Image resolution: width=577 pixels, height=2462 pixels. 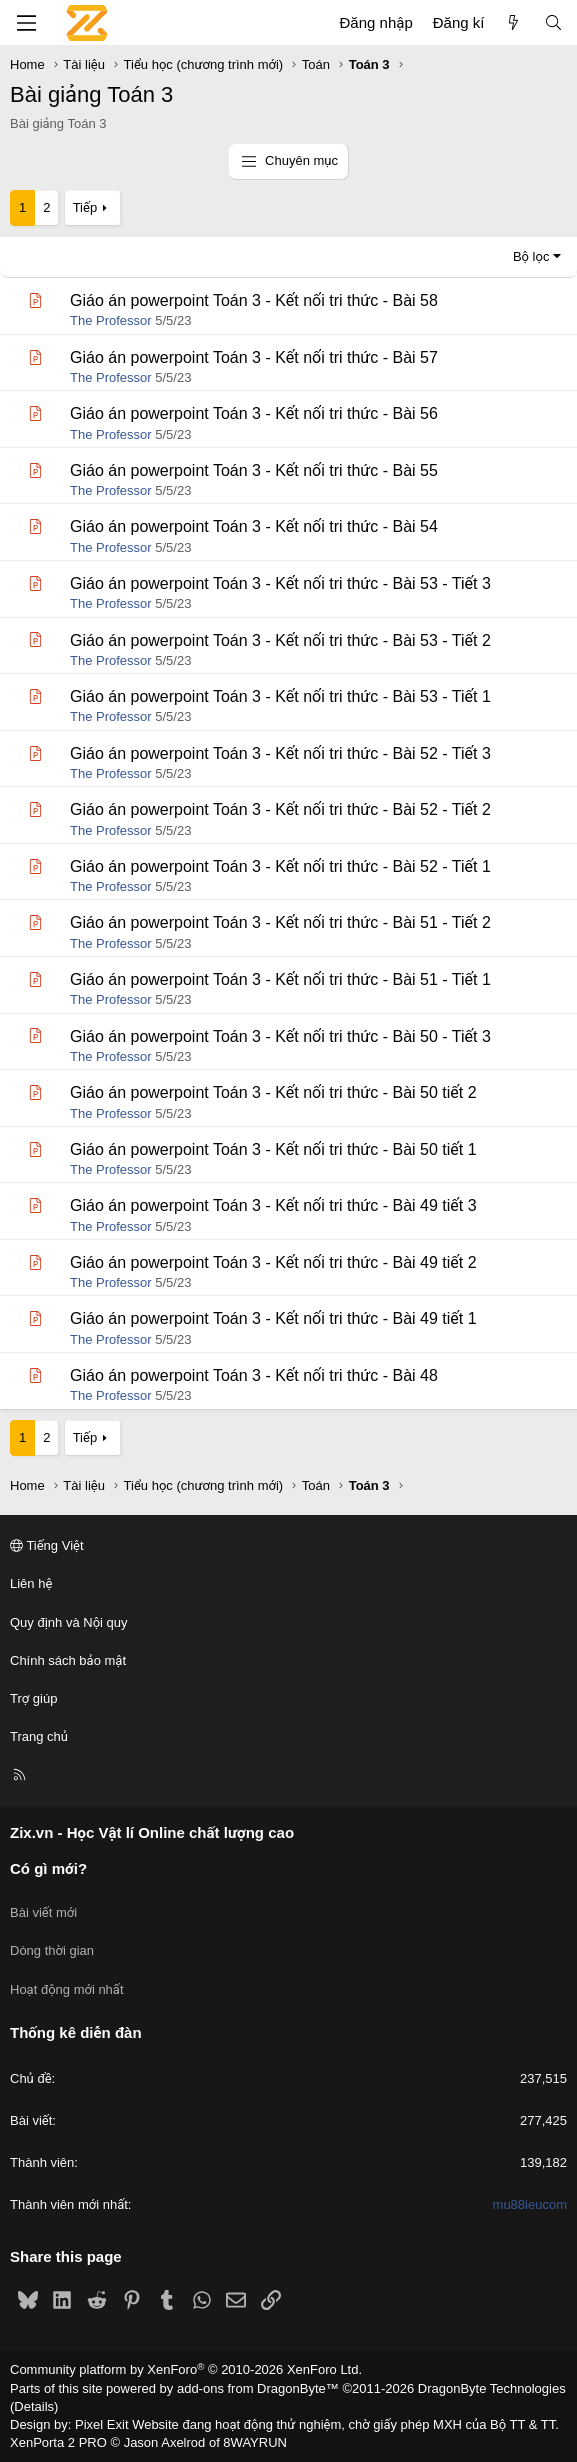 What do you see at coordinates (273, 1318) in the screenshot?
I see `Giáo án powerpoint Toán 3 - Kết nối tri thức - Bài 49 tiết 1` at bounding box center [273, 1318].